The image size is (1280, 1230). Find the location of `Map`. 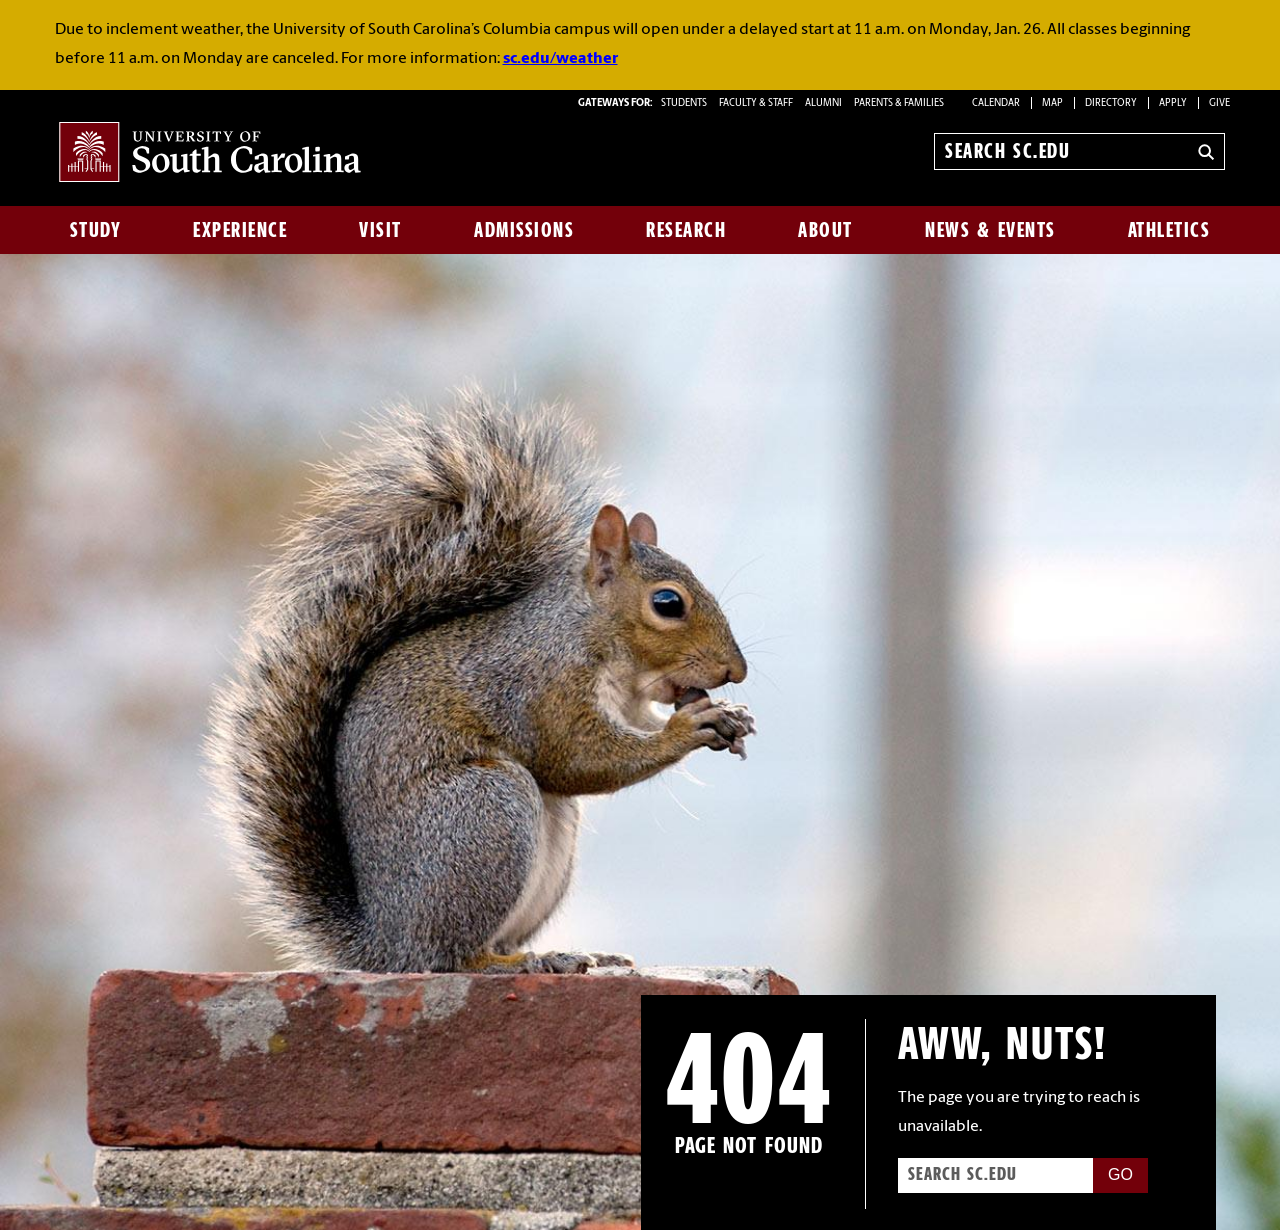

Map is located at coordinates (1052, 103).